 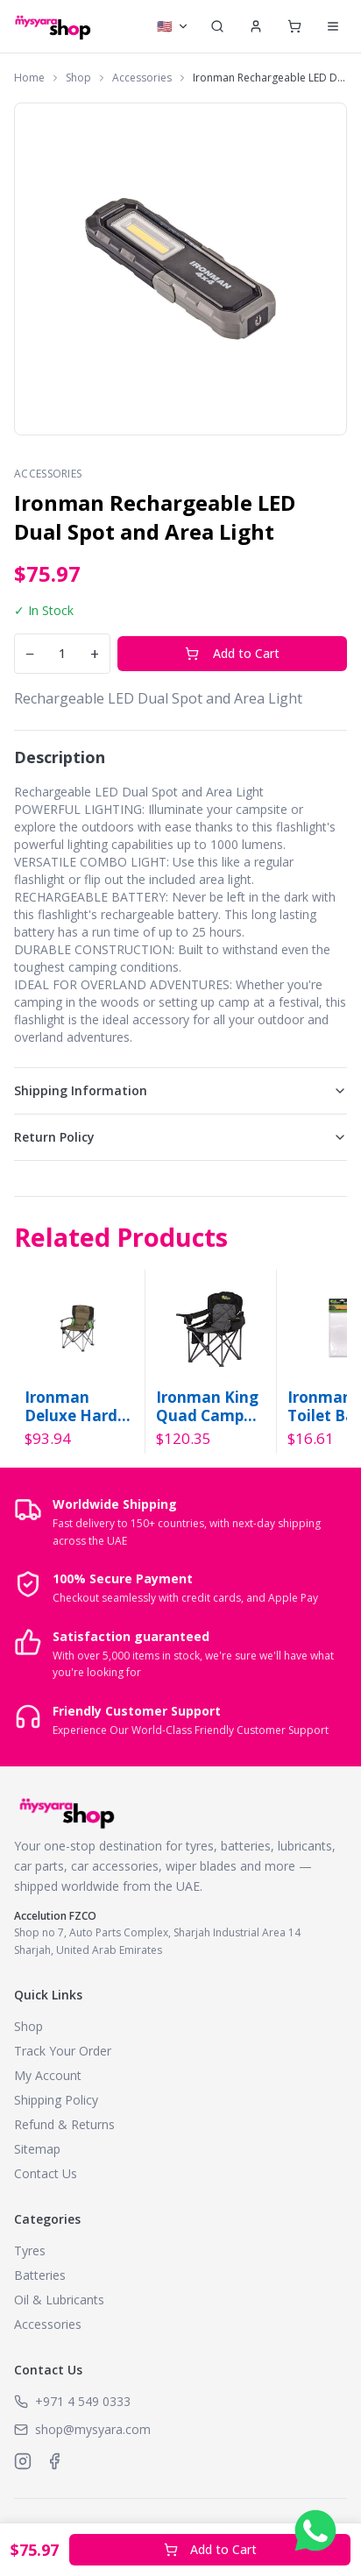 I want to click on Sitemap, so click(x=37, y=2149).